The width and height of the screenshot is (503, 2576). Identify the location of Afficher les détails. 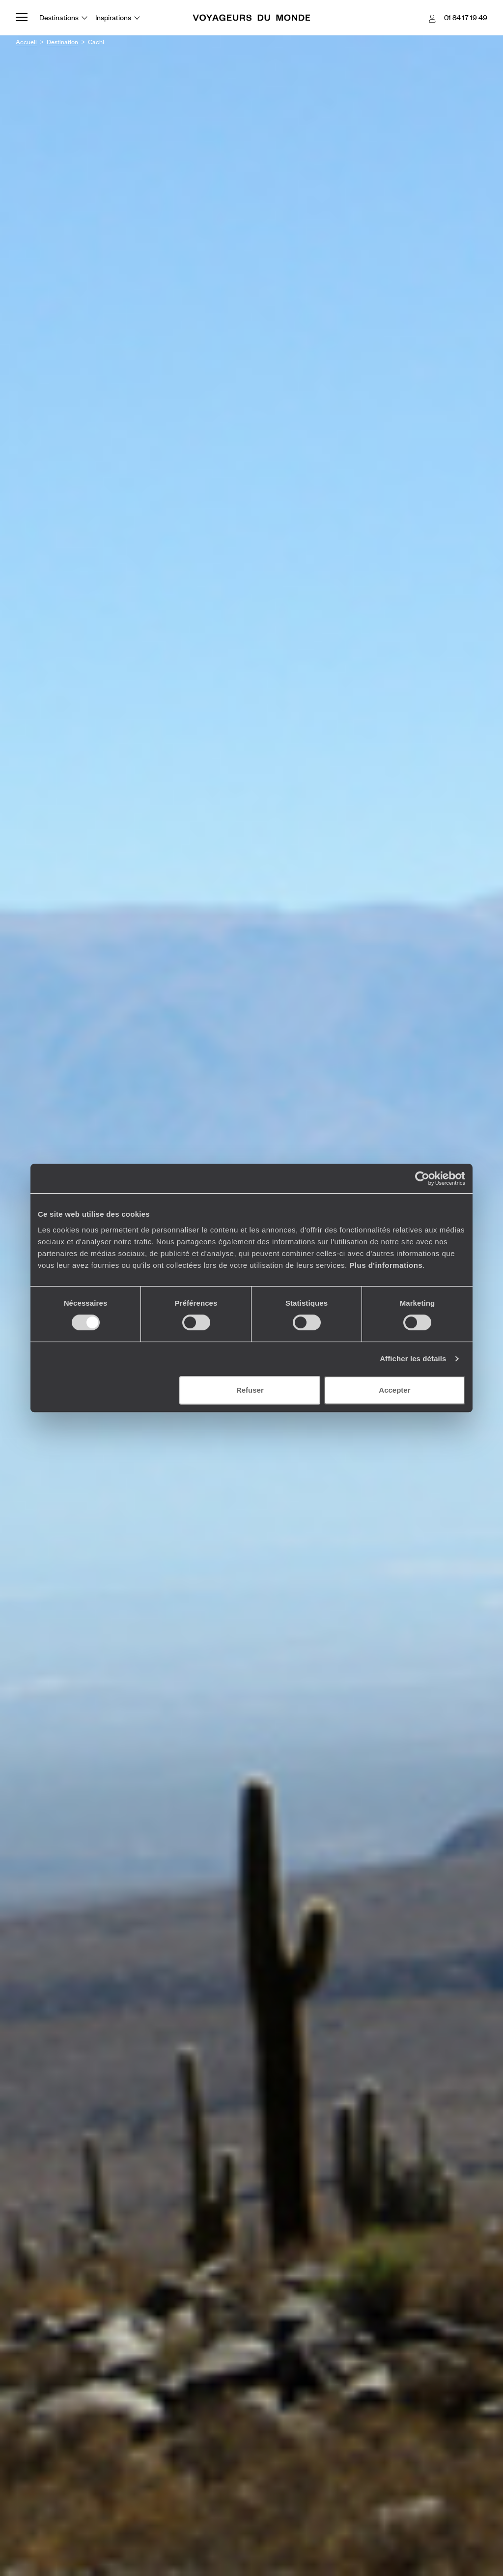
(413, 1358).